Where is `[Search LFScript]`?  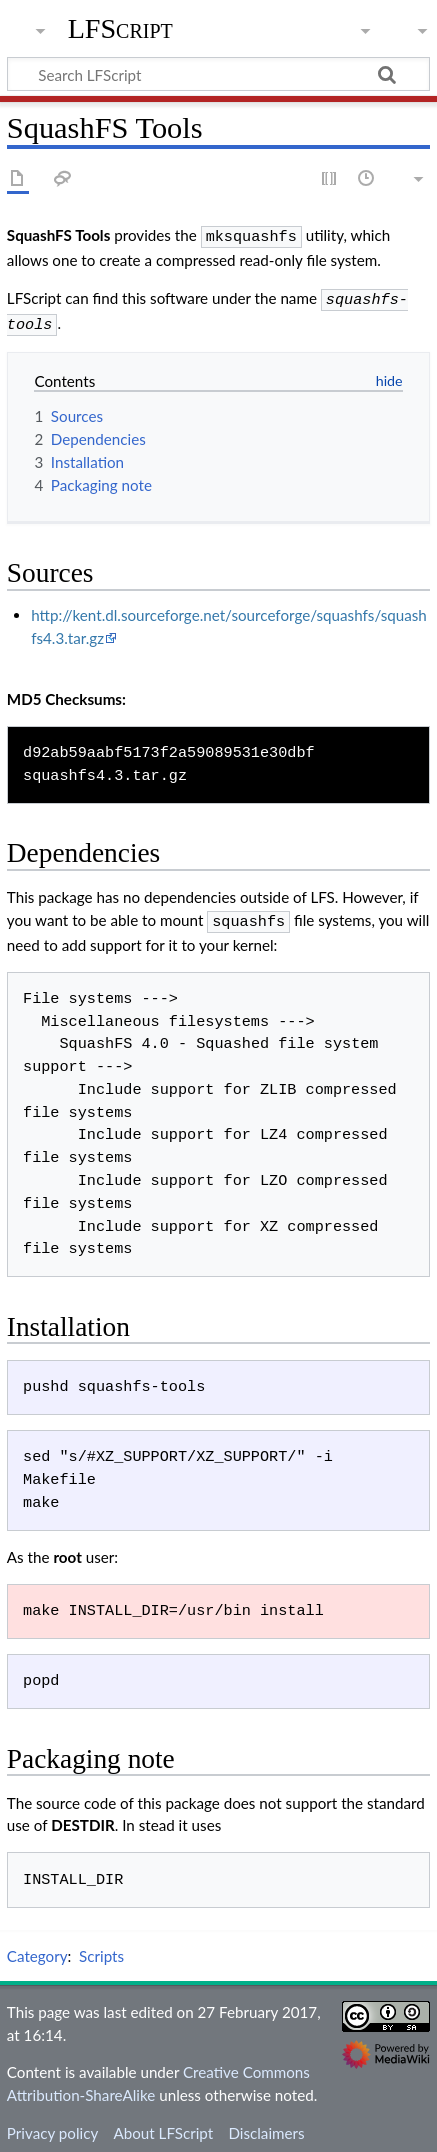 [Search LFScript] is located at coordinates (218, 74).